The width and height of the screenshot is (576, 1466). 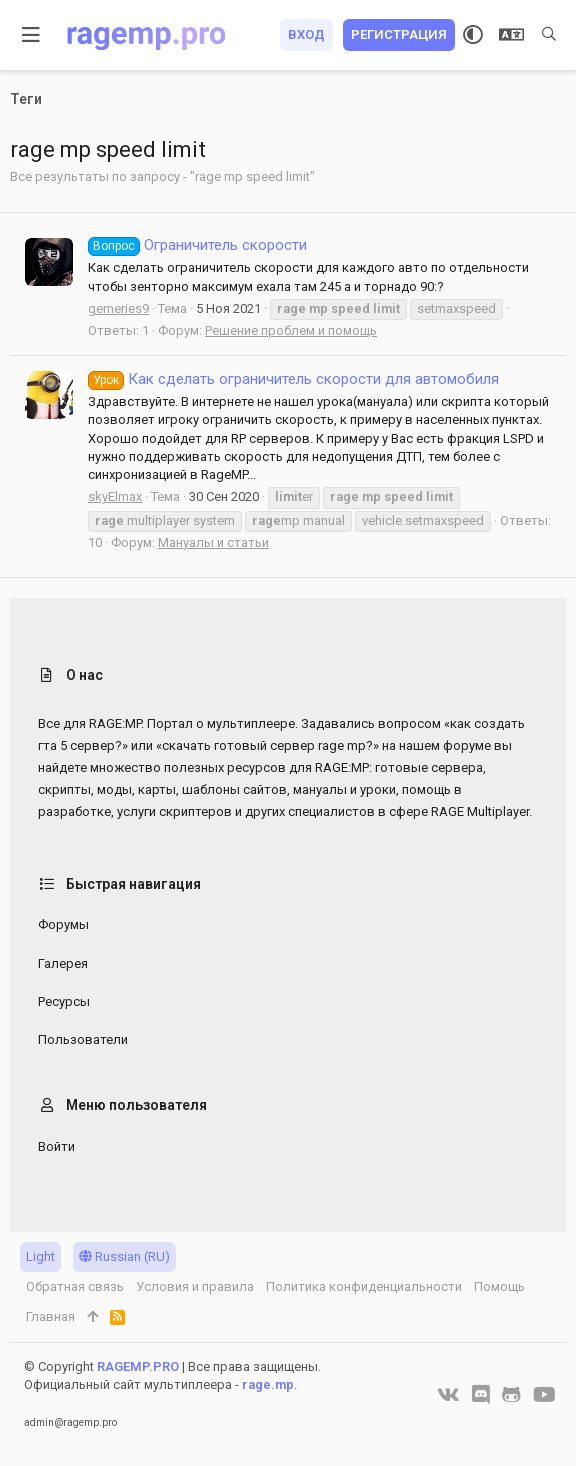 I want to click on [YouTube], so click(x=544, y=1395).